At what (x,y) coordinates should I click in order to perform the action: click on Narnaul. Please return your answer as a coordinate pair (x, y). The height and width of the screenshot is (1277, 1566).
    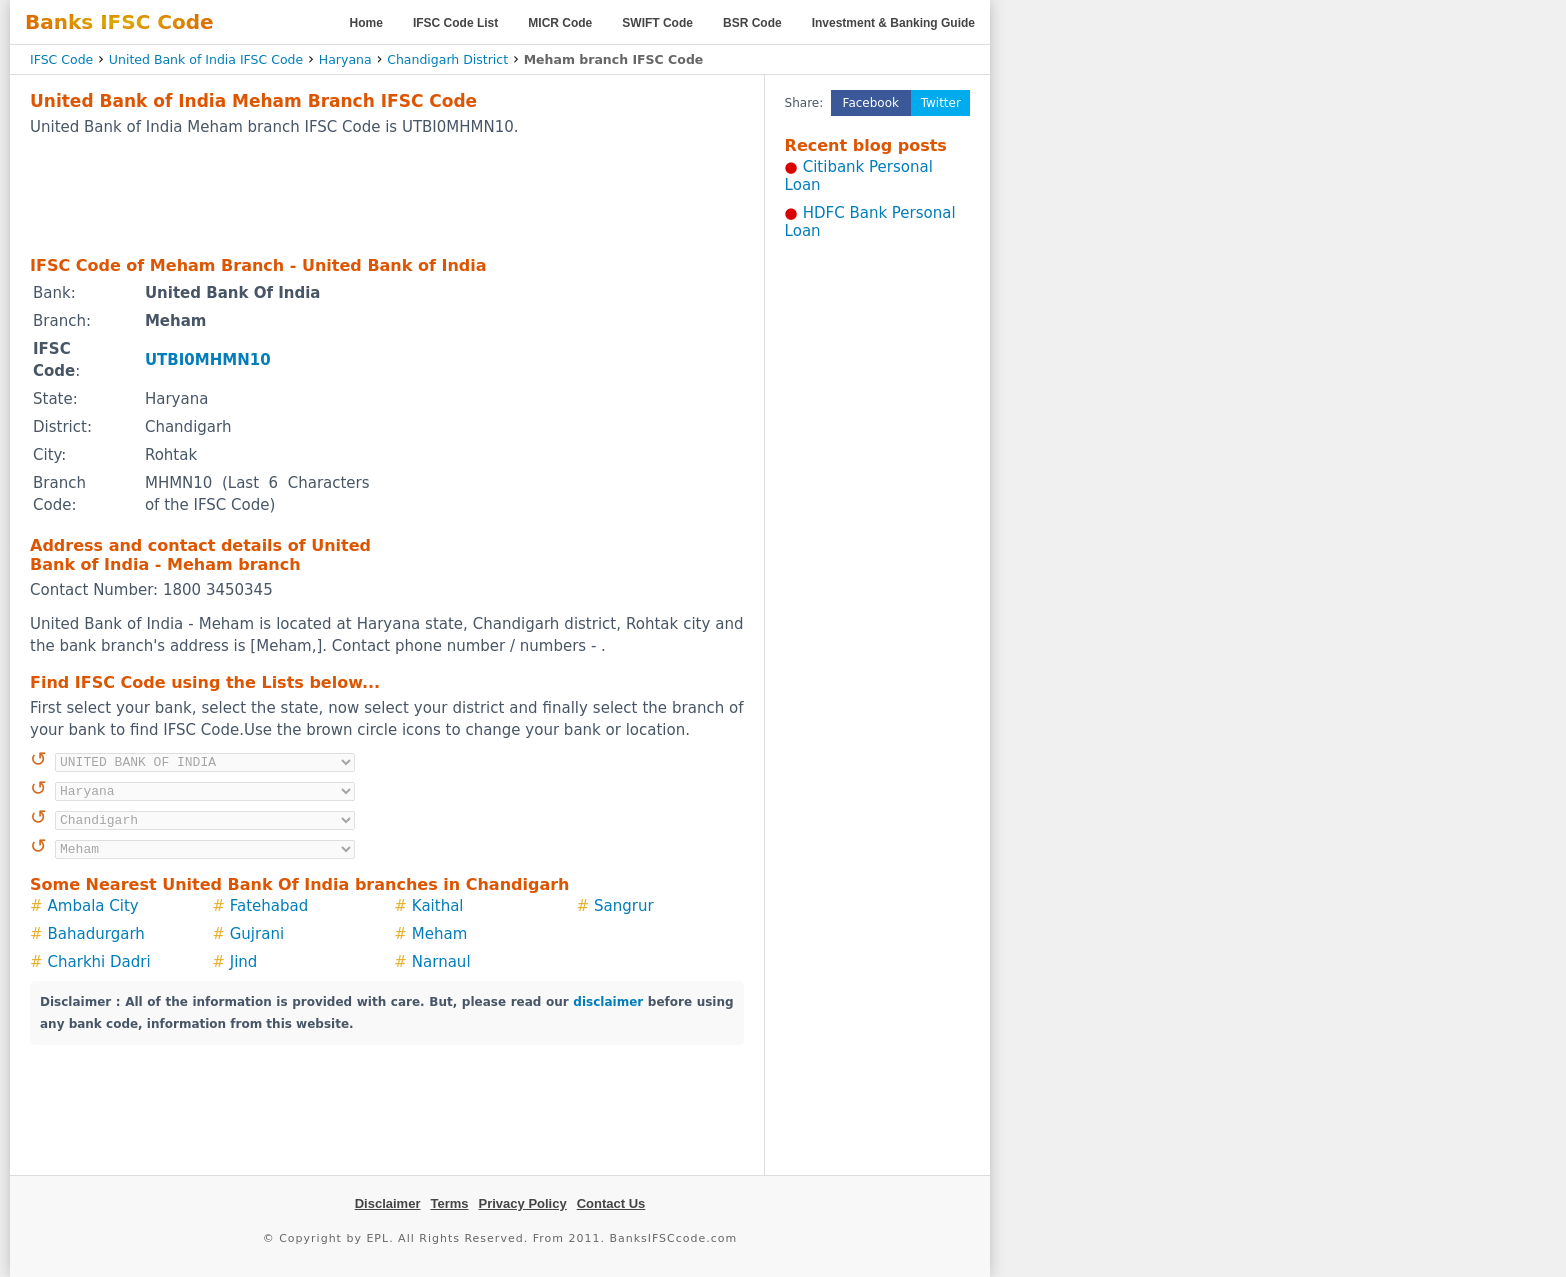
    Looking at the image, I should click on (441, 962).